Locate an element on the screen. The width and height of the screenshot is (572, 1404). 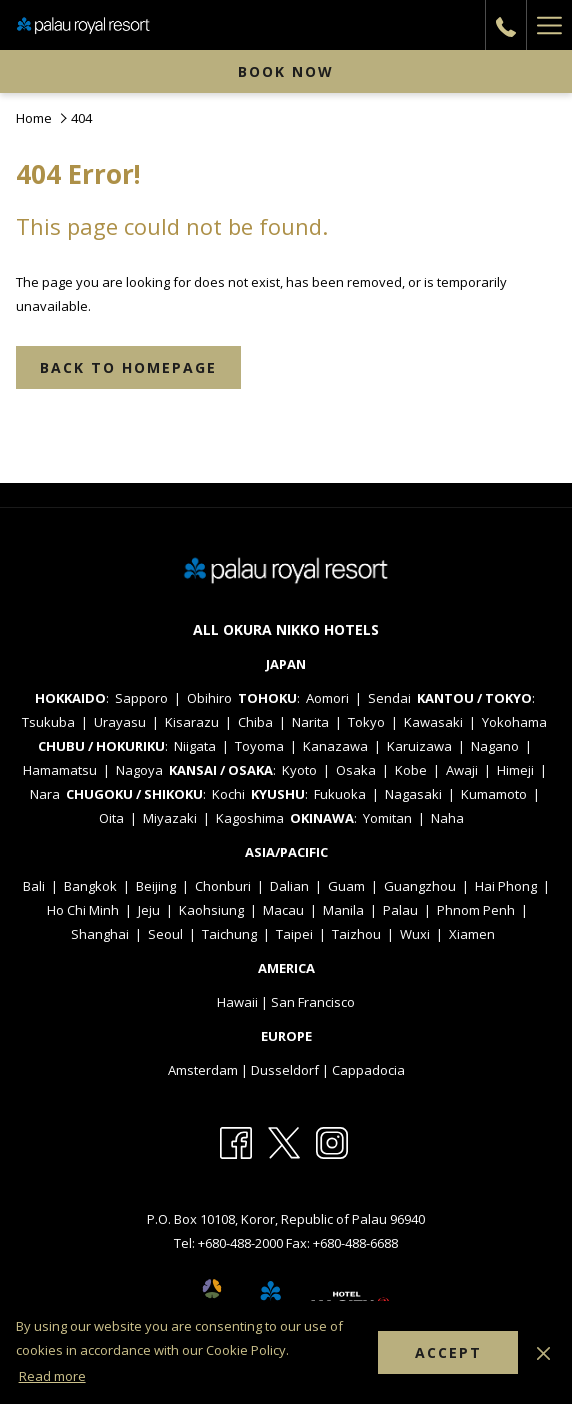
Urayasu is located at coordinates (120, 722).